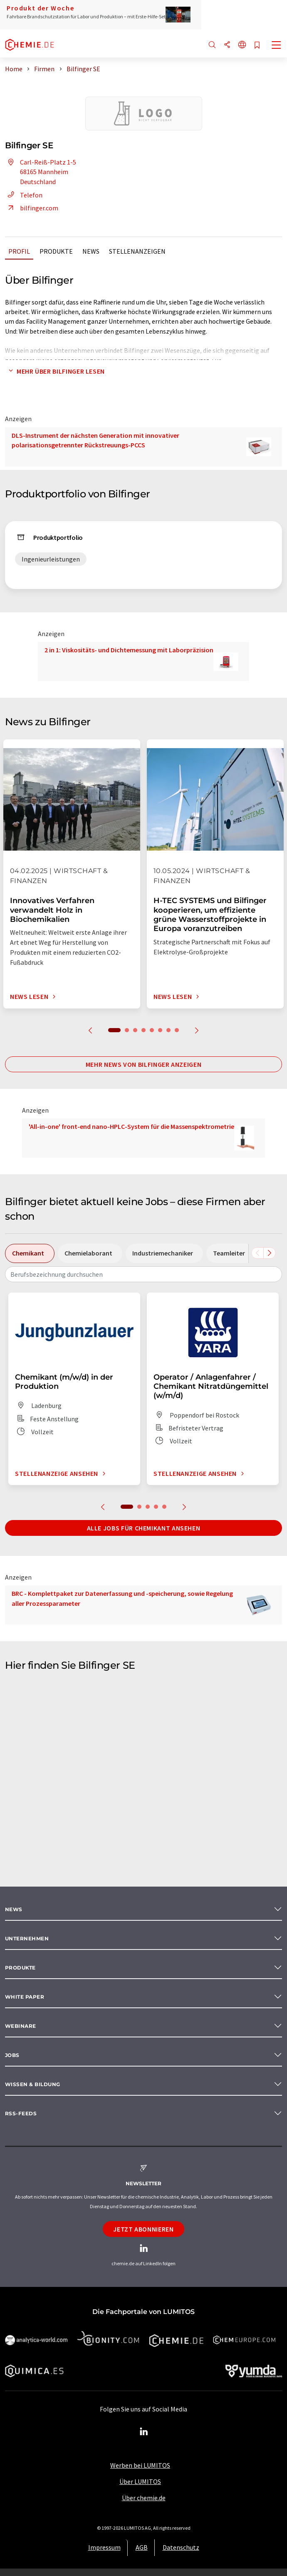 This screenshot has height=2576, width=287. What do you see at coordinates (24, 1997) in the screenshot?
I see `White paper` at bounding box center [24, 1997].